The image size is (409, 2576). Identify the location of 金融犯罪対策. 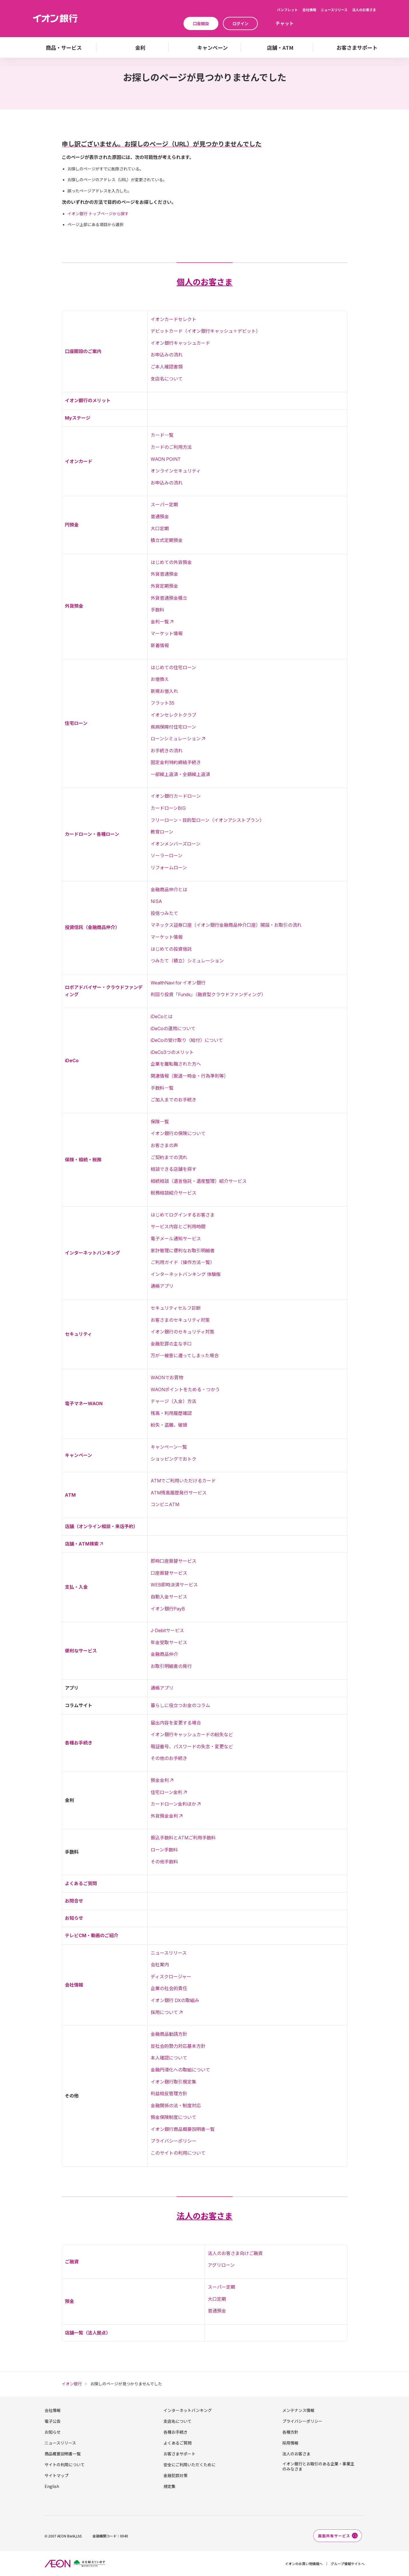
(175, 2475).